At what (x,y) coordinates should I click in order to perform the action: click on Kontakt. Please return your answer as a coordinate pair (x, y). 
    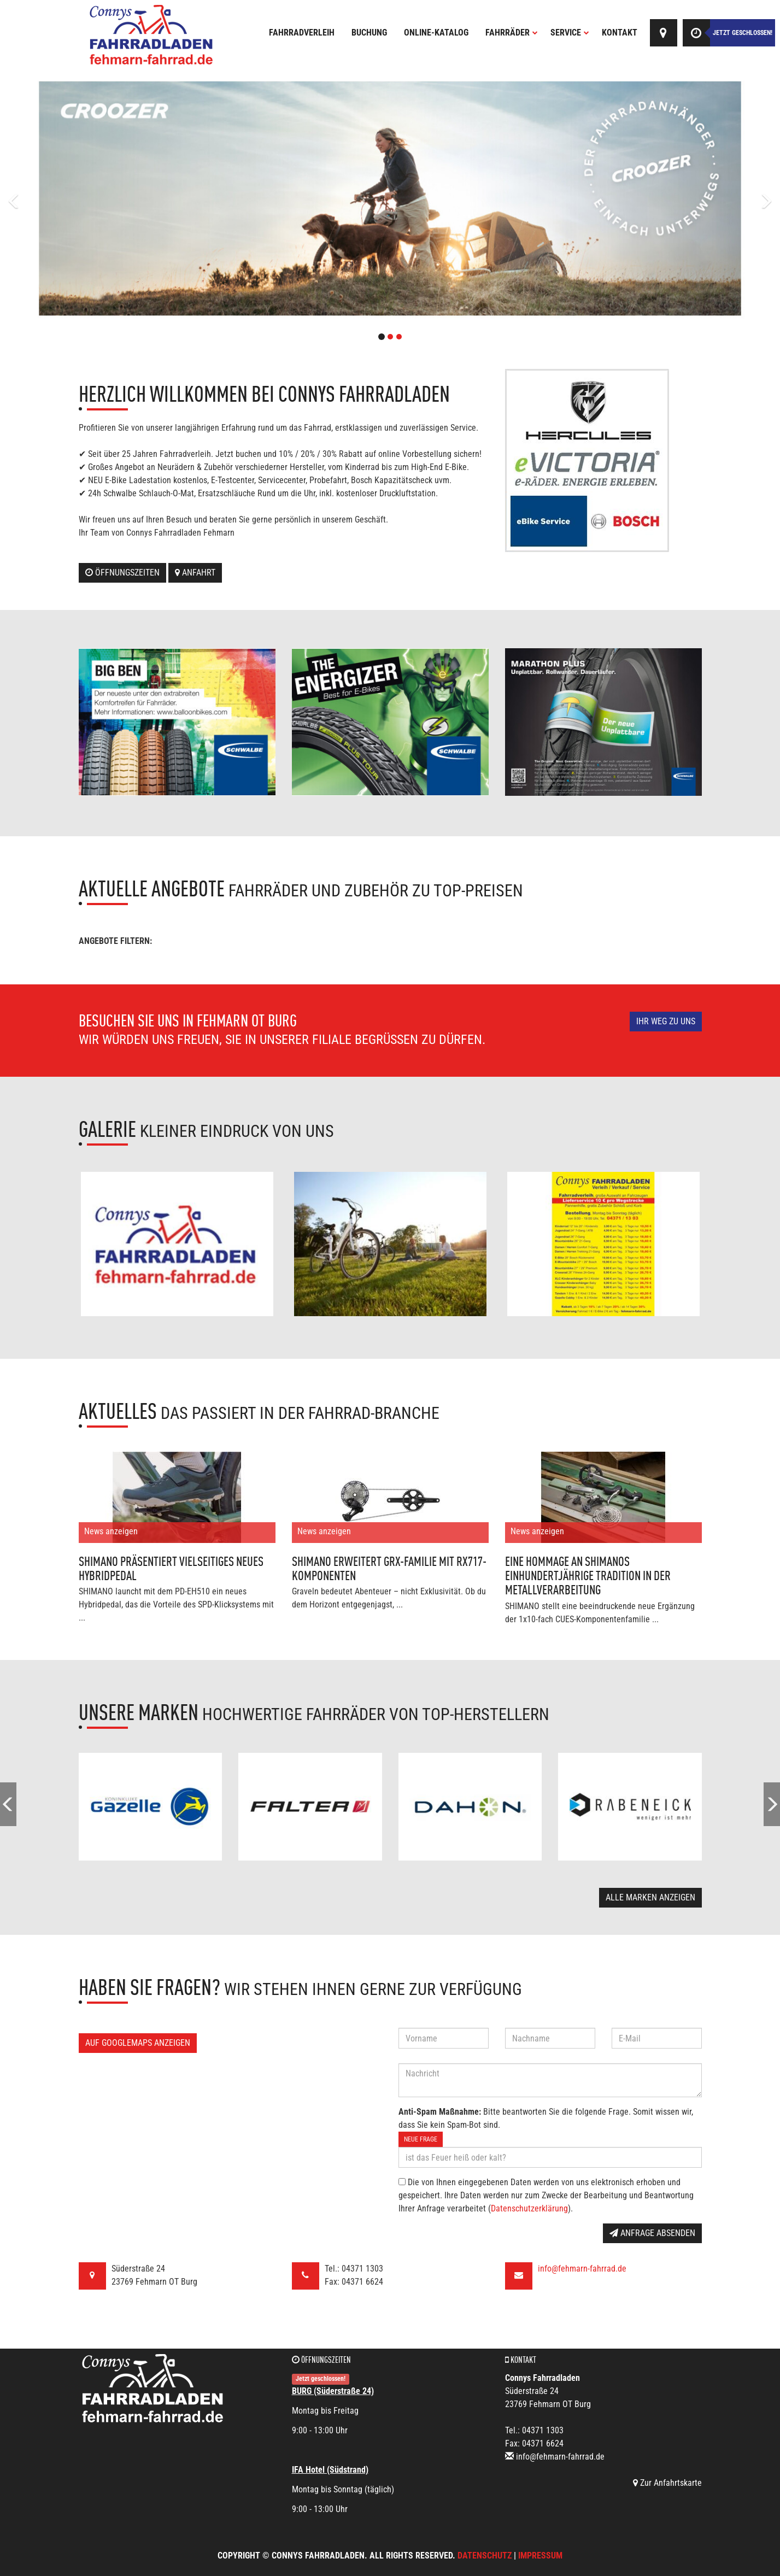
    Looking at the image, I should click on (619, 32).